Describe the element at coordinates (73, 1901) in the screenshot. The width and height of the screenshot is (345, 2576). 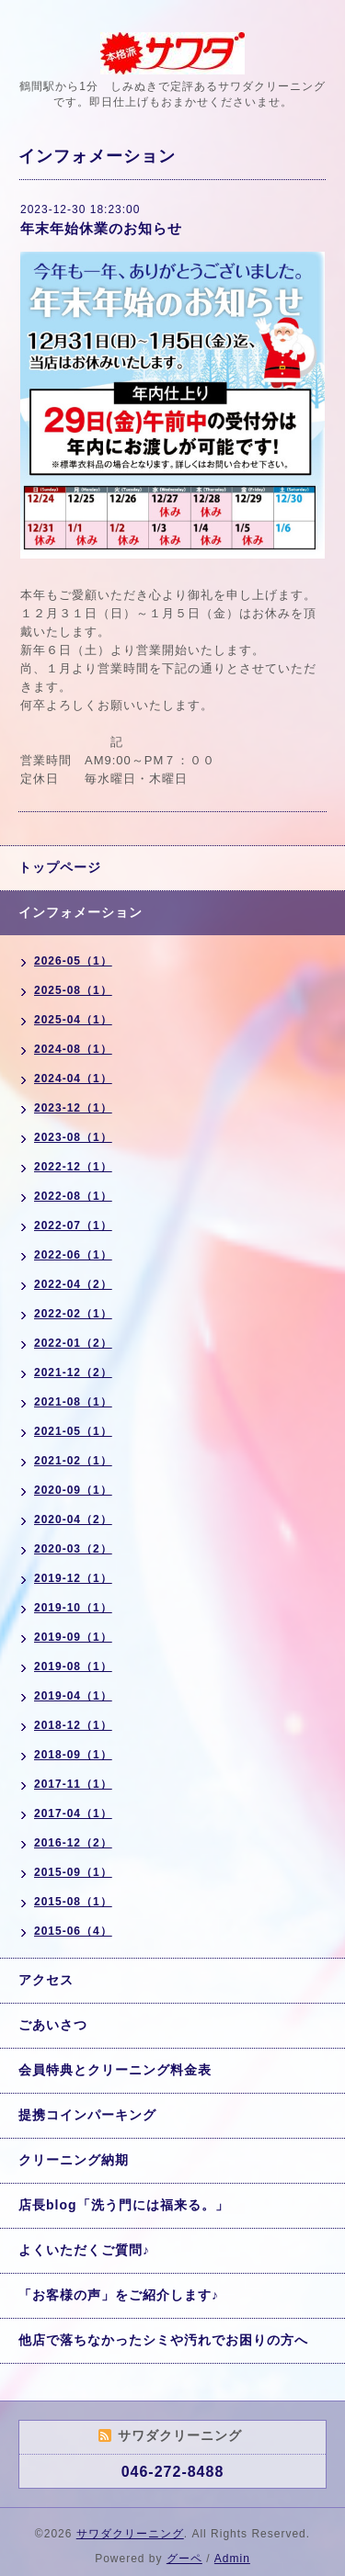
I see `2015-08（1）` at that location.